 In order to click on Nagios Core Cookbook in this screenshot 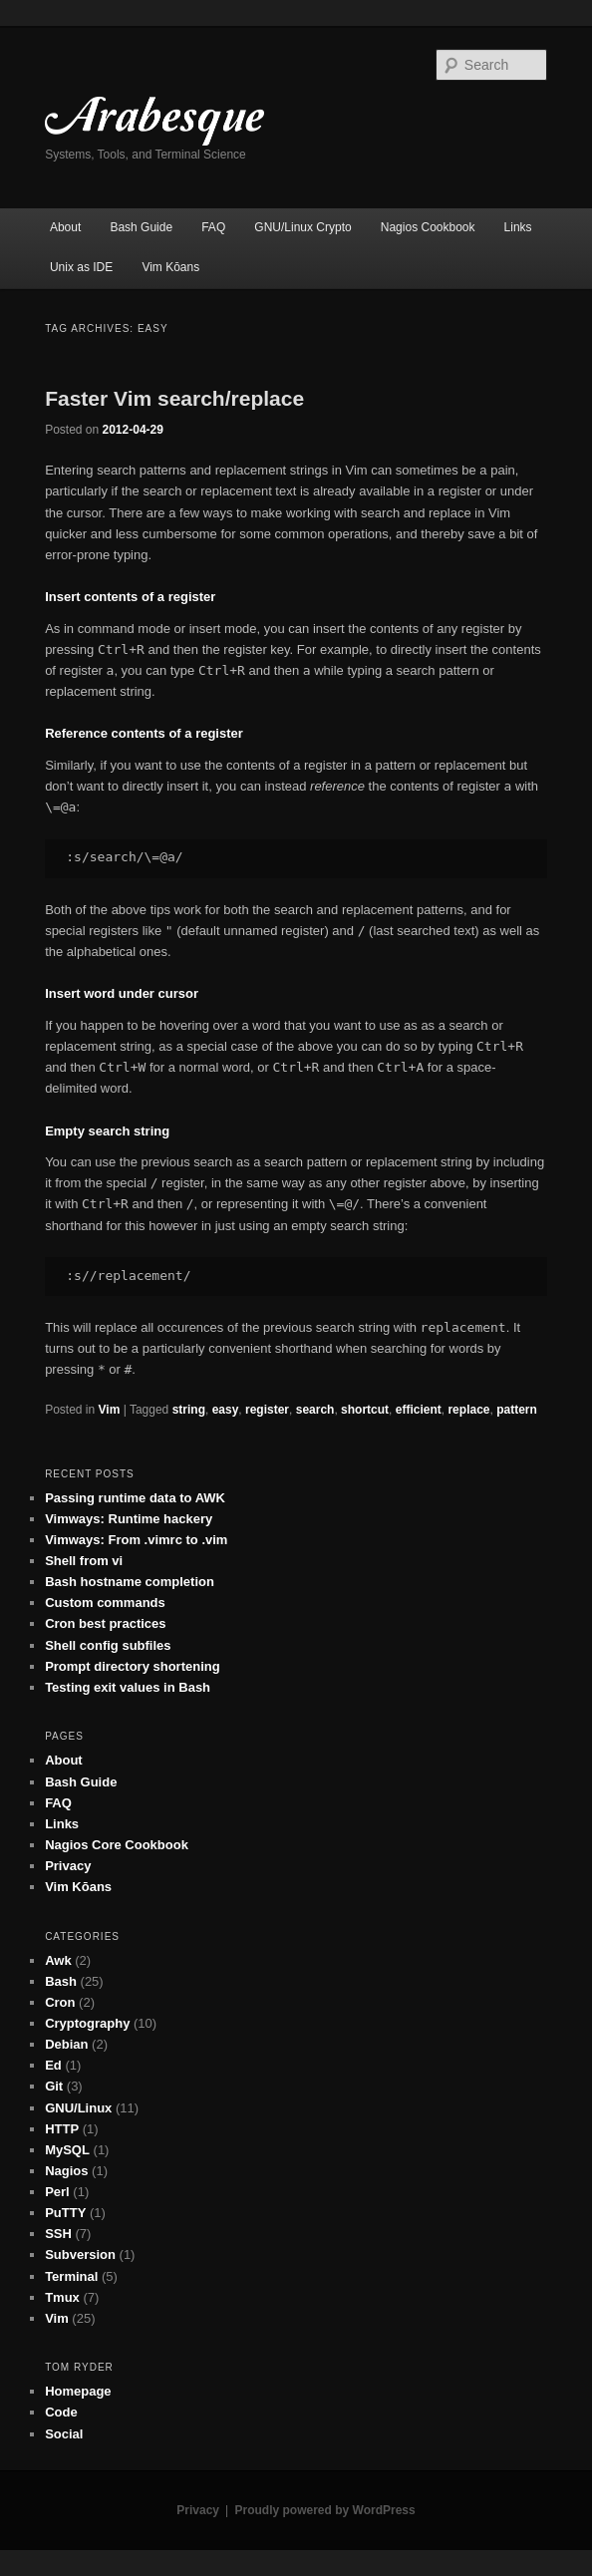, I will do `click(116, 1844)`.